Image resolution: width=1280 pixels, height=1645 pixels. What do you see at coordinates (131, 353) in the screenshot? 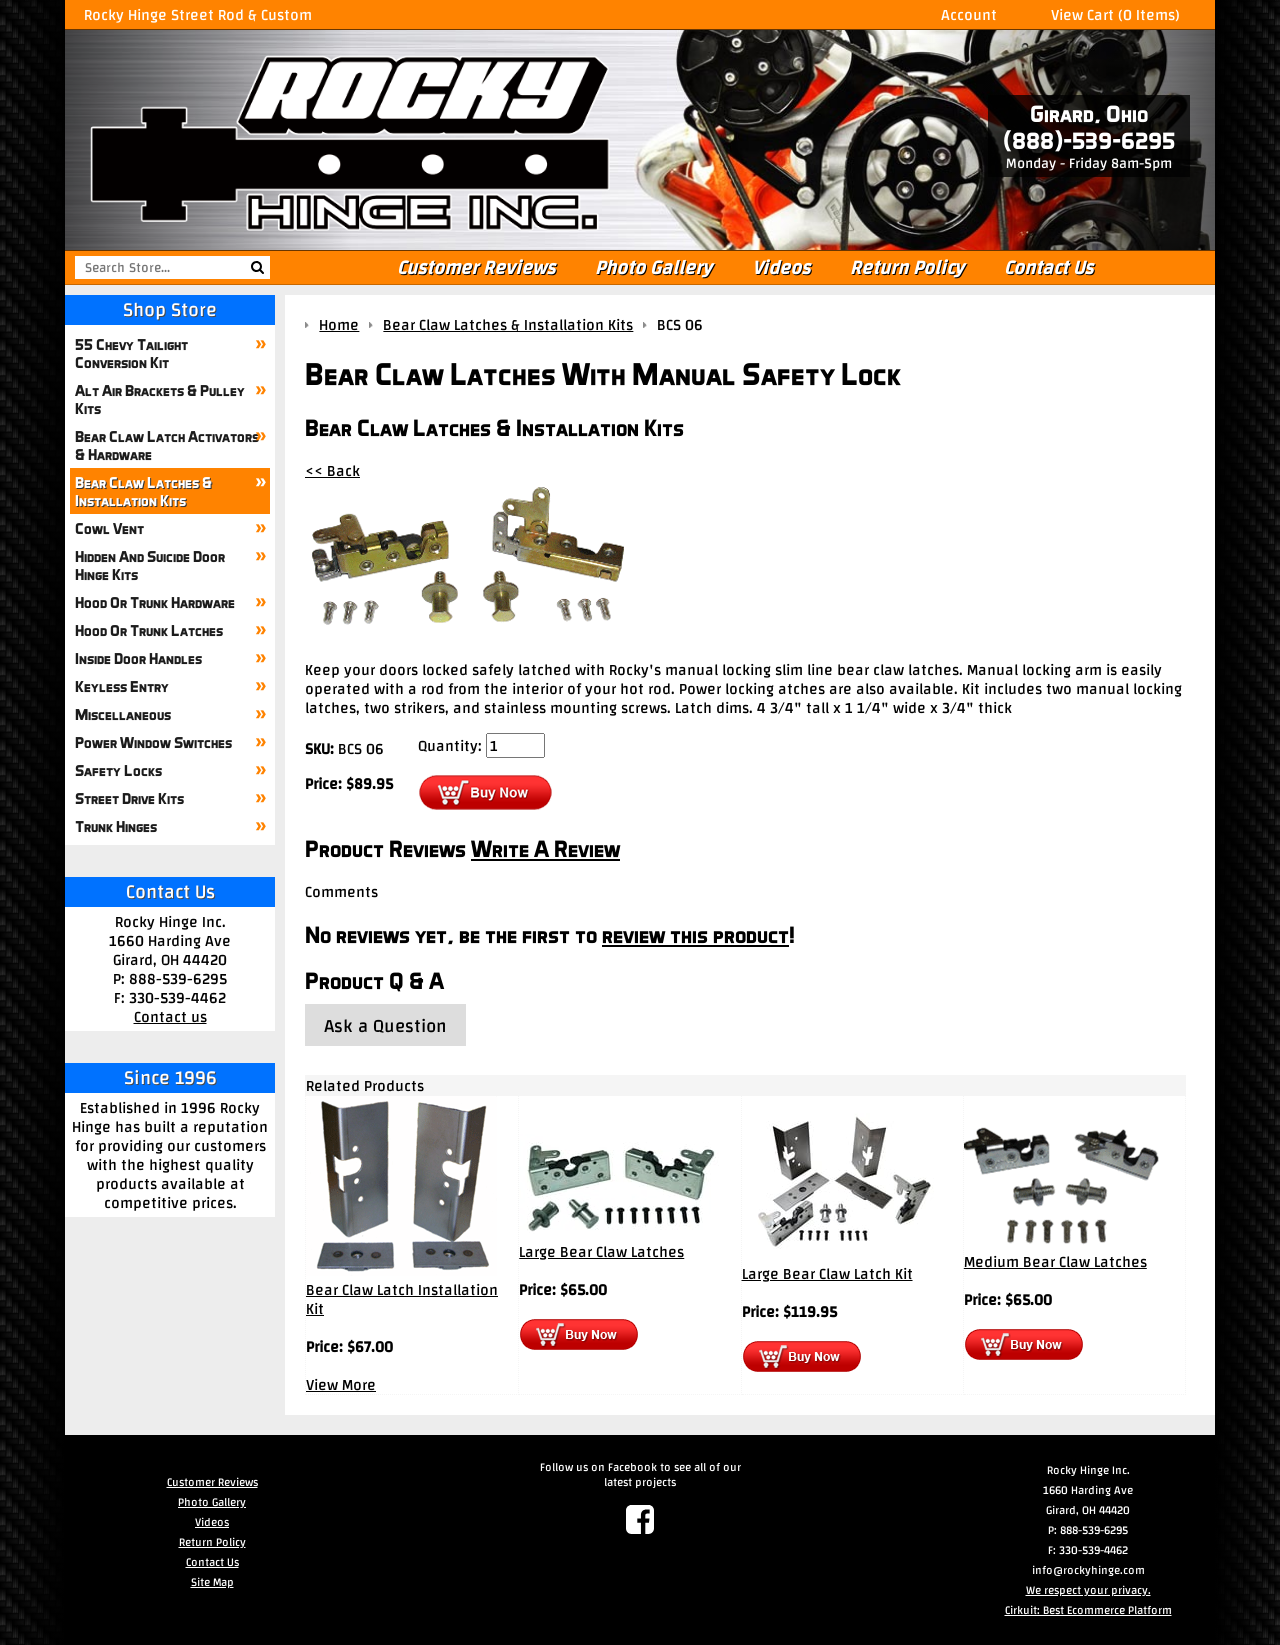
I see `55 Chevy Tailight Conversion Kit` at bounding box center [131, 353].